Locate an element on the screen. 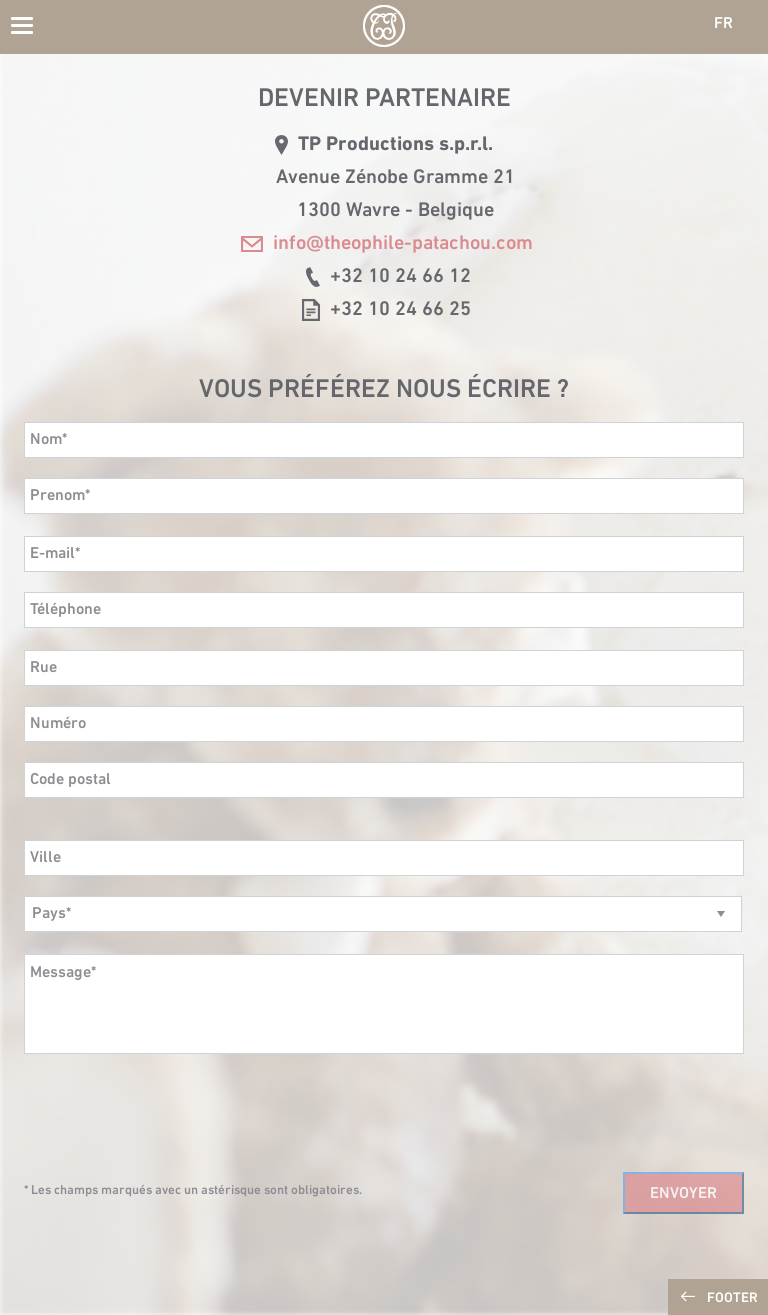 The height and width of the screenshot is (1315, 768). Footer is located at coordinates (732, 1298).